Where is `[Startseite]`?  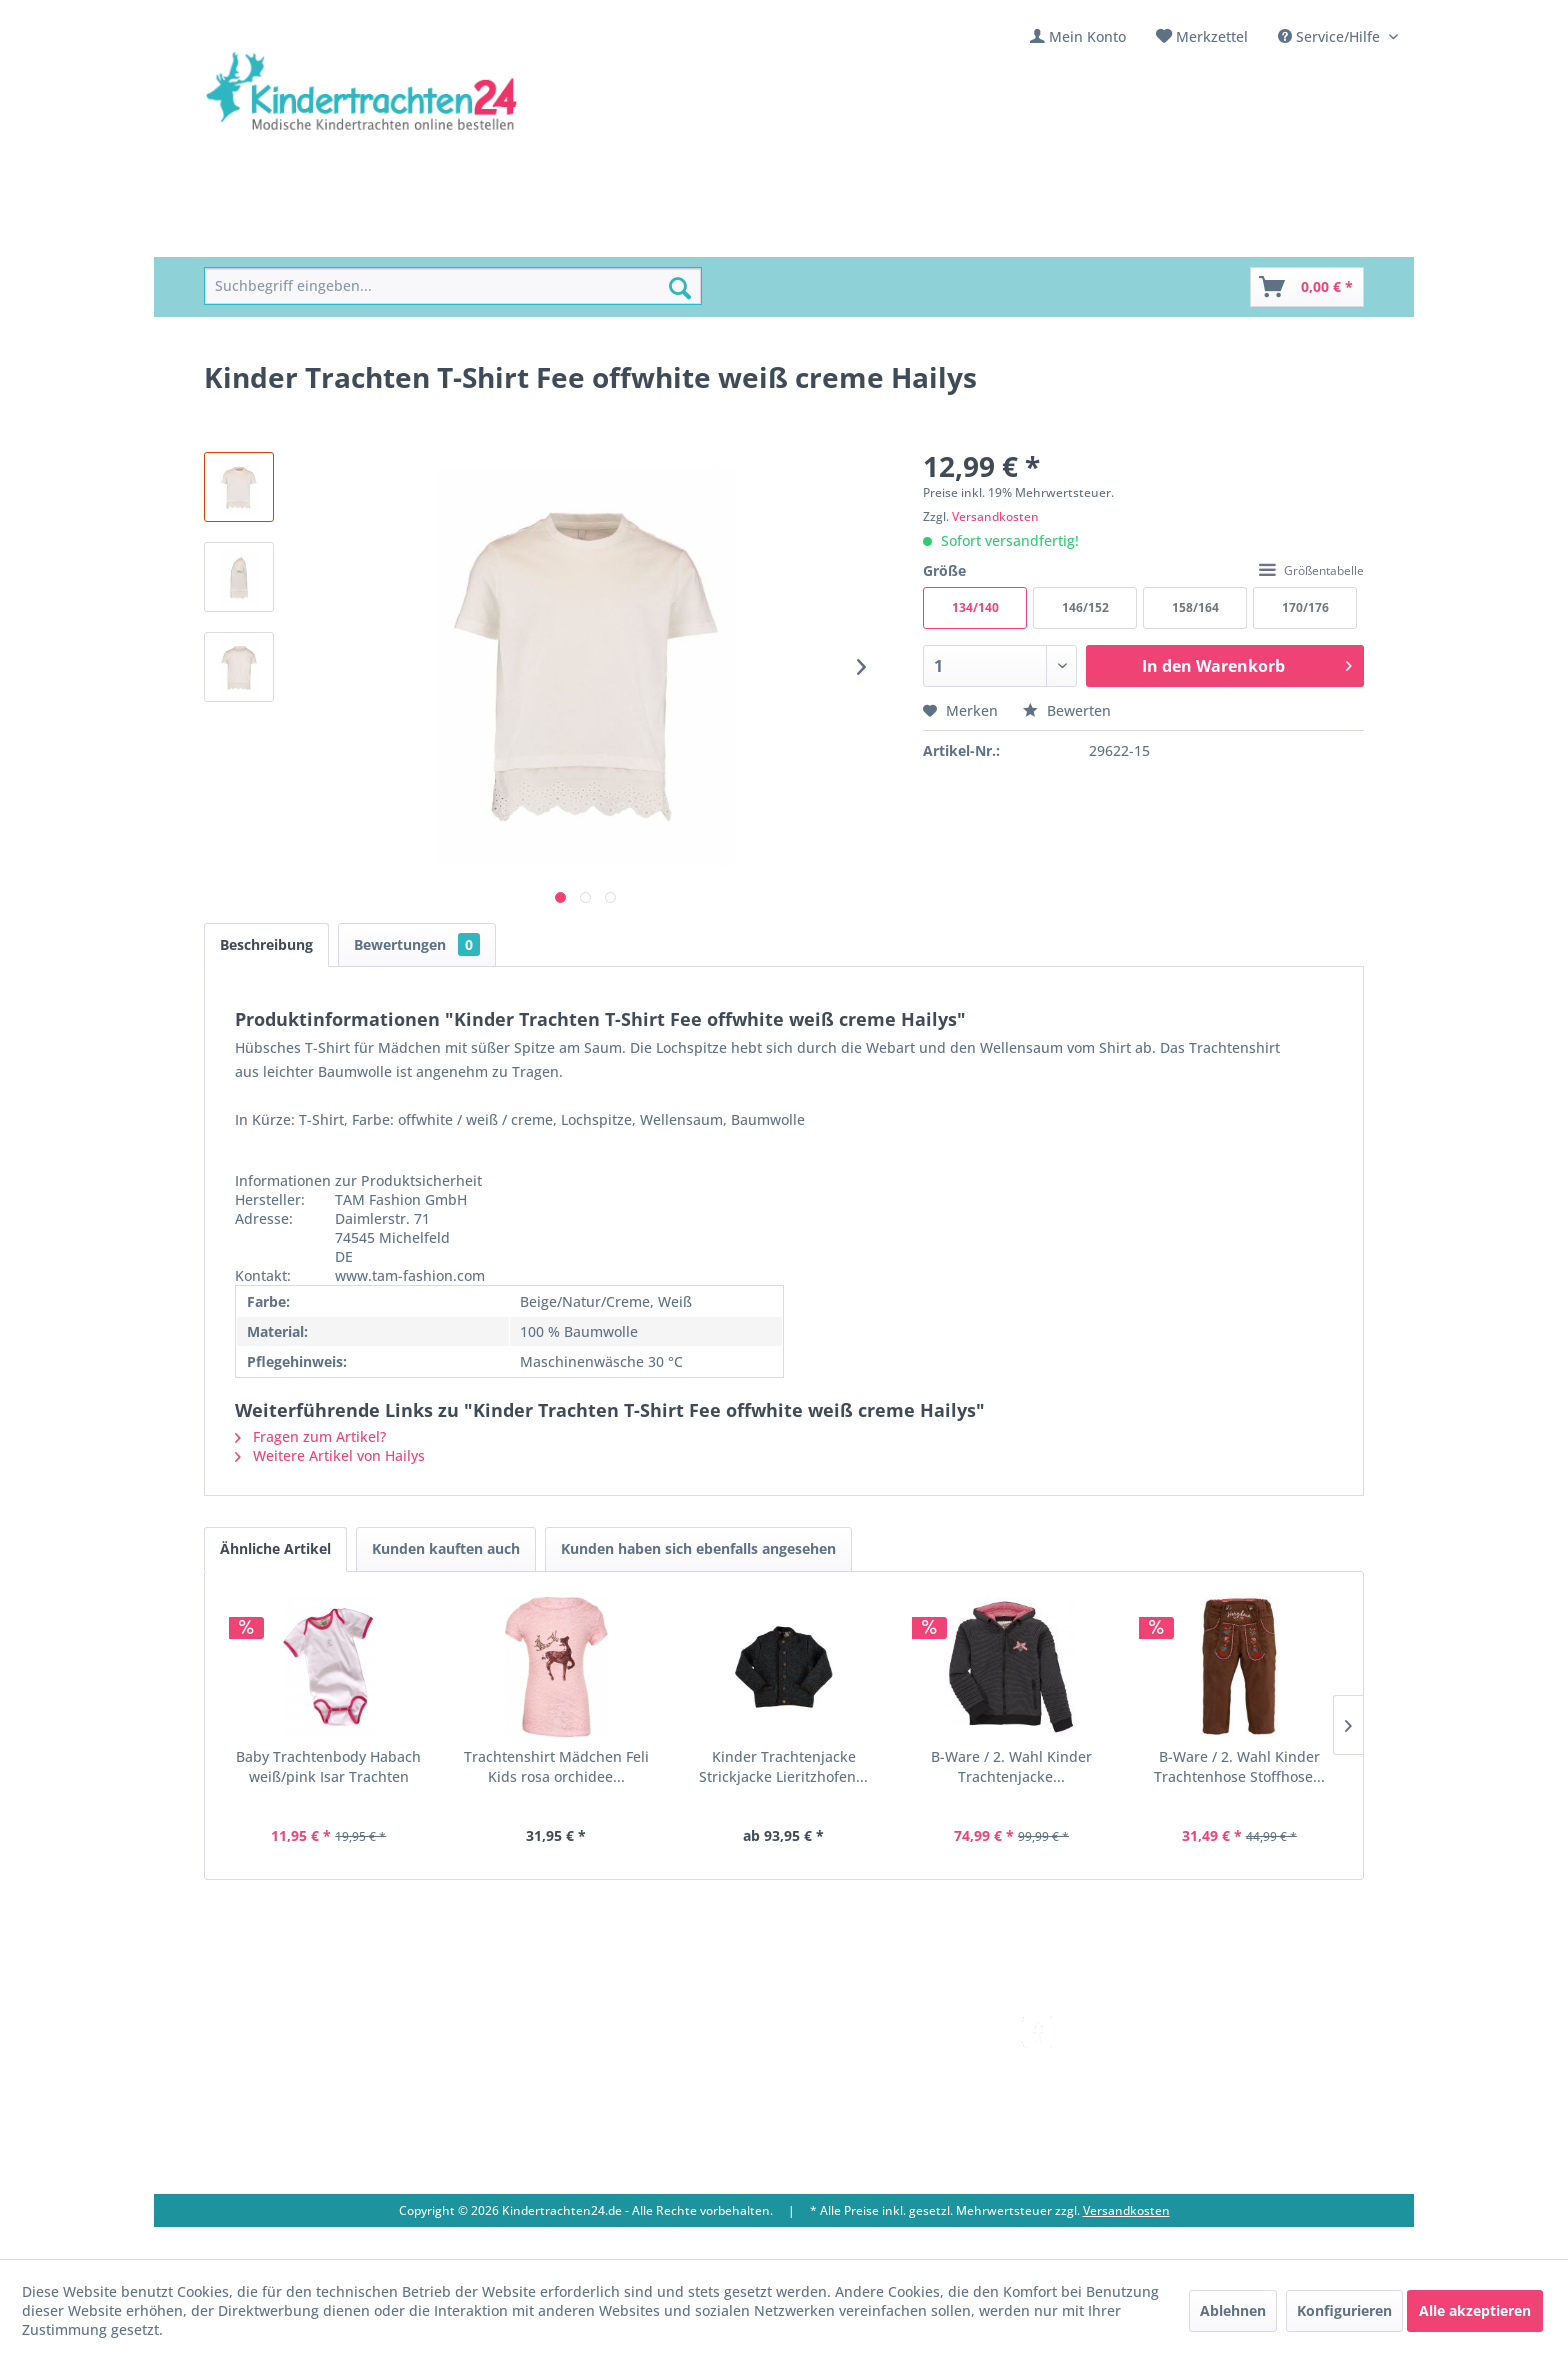 [Startseite] is located at coordinates (249, 234).